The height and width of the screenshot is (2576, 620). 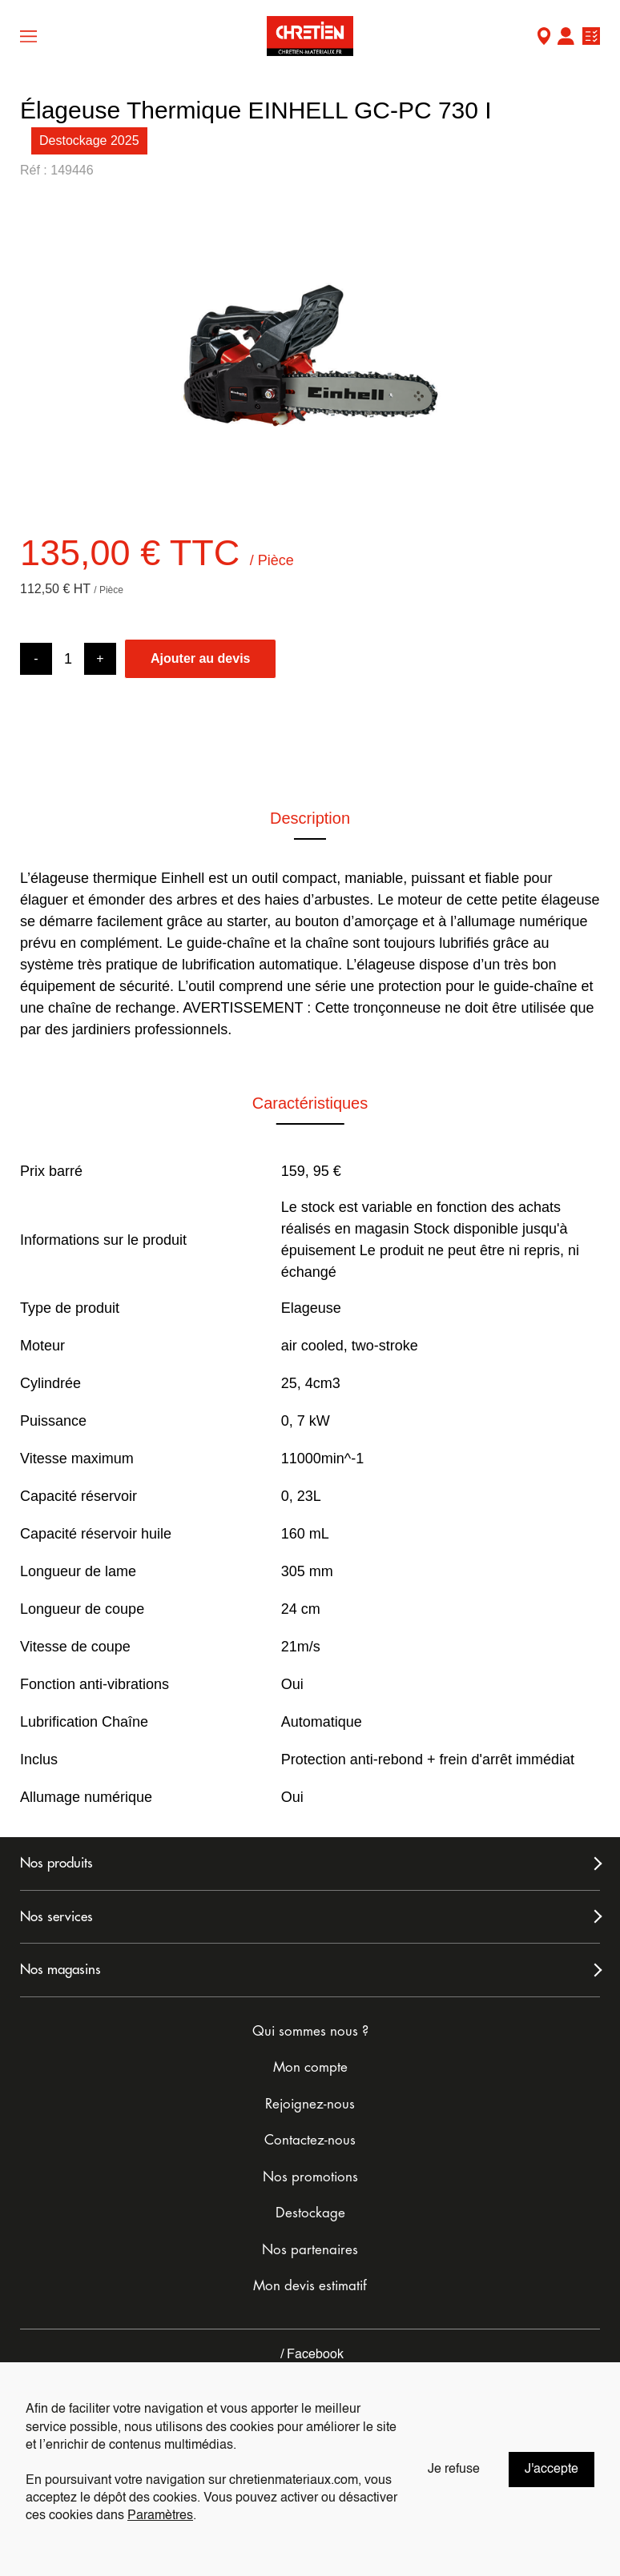 What do you see at coordinates (310, 2355) in the screenshot?
I see `Facebook` at bounding box center [310, 2355].